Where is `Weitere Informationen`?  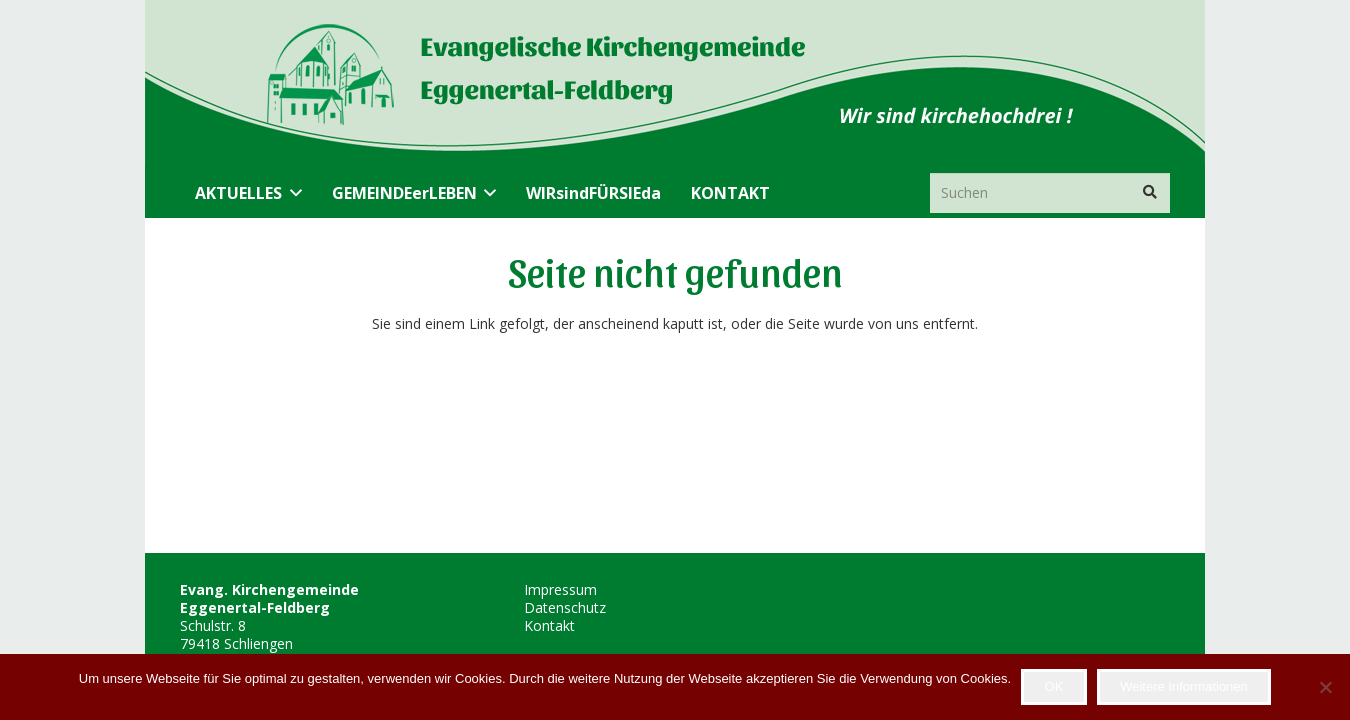
Weitere Informationen is located at coordinates (1184, 686).